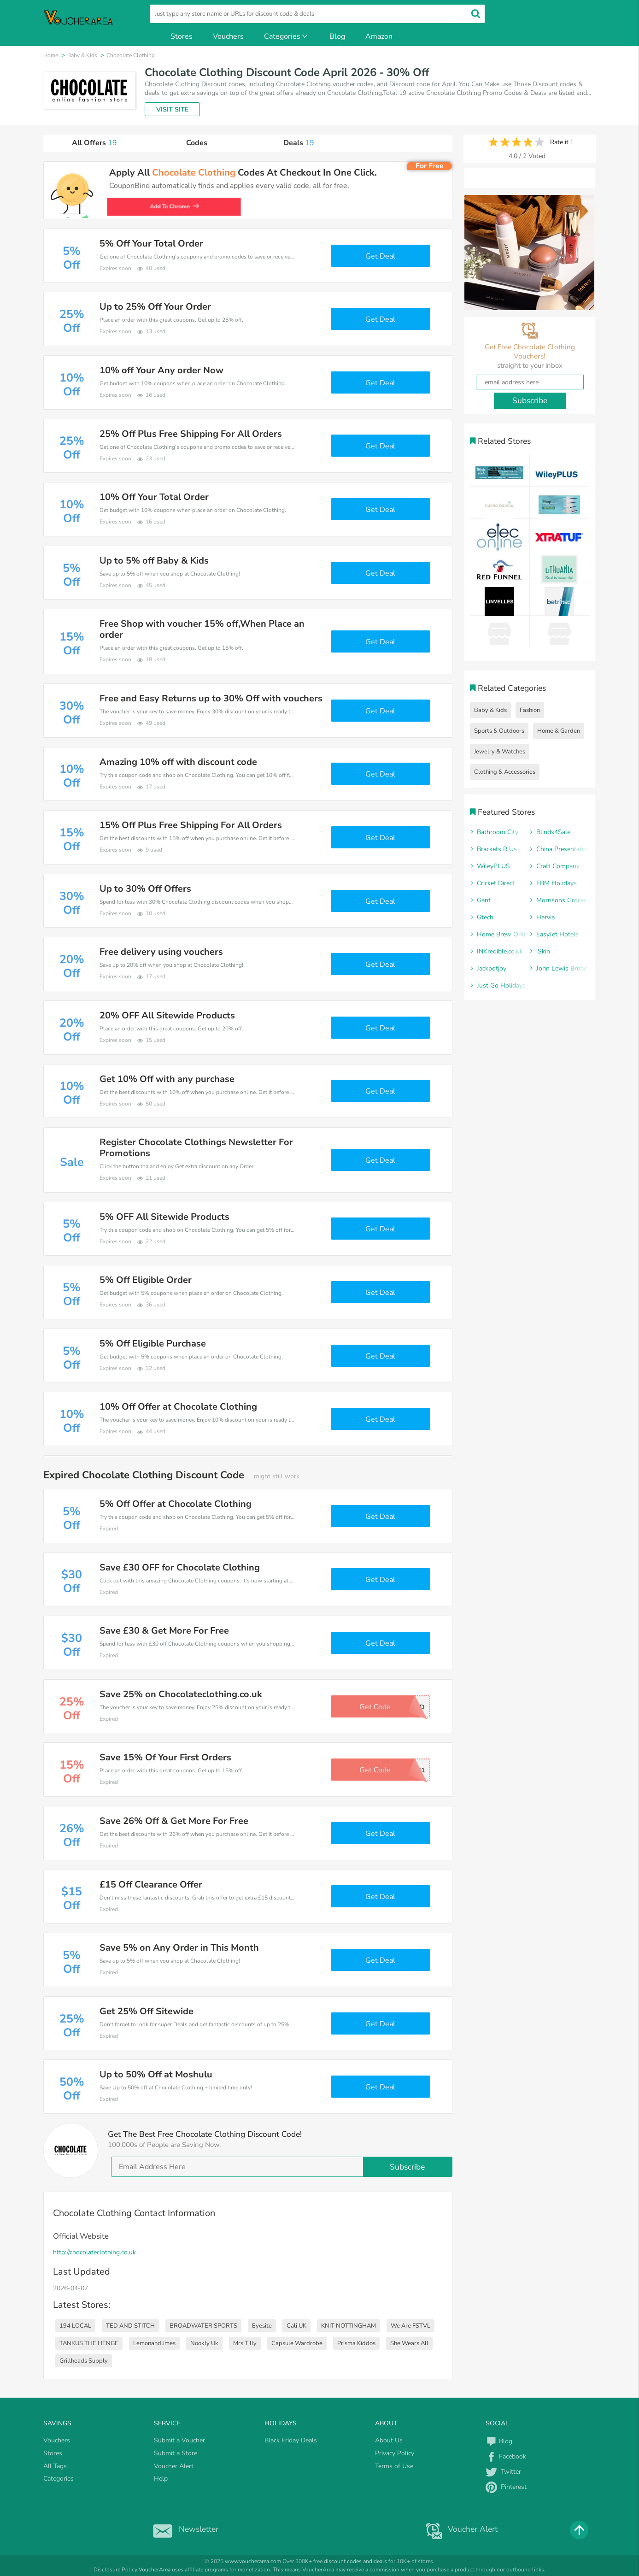 The width and height of the screenshot is (639, 2576). I want to click on Jewelry & Watches, so click(499, 751).